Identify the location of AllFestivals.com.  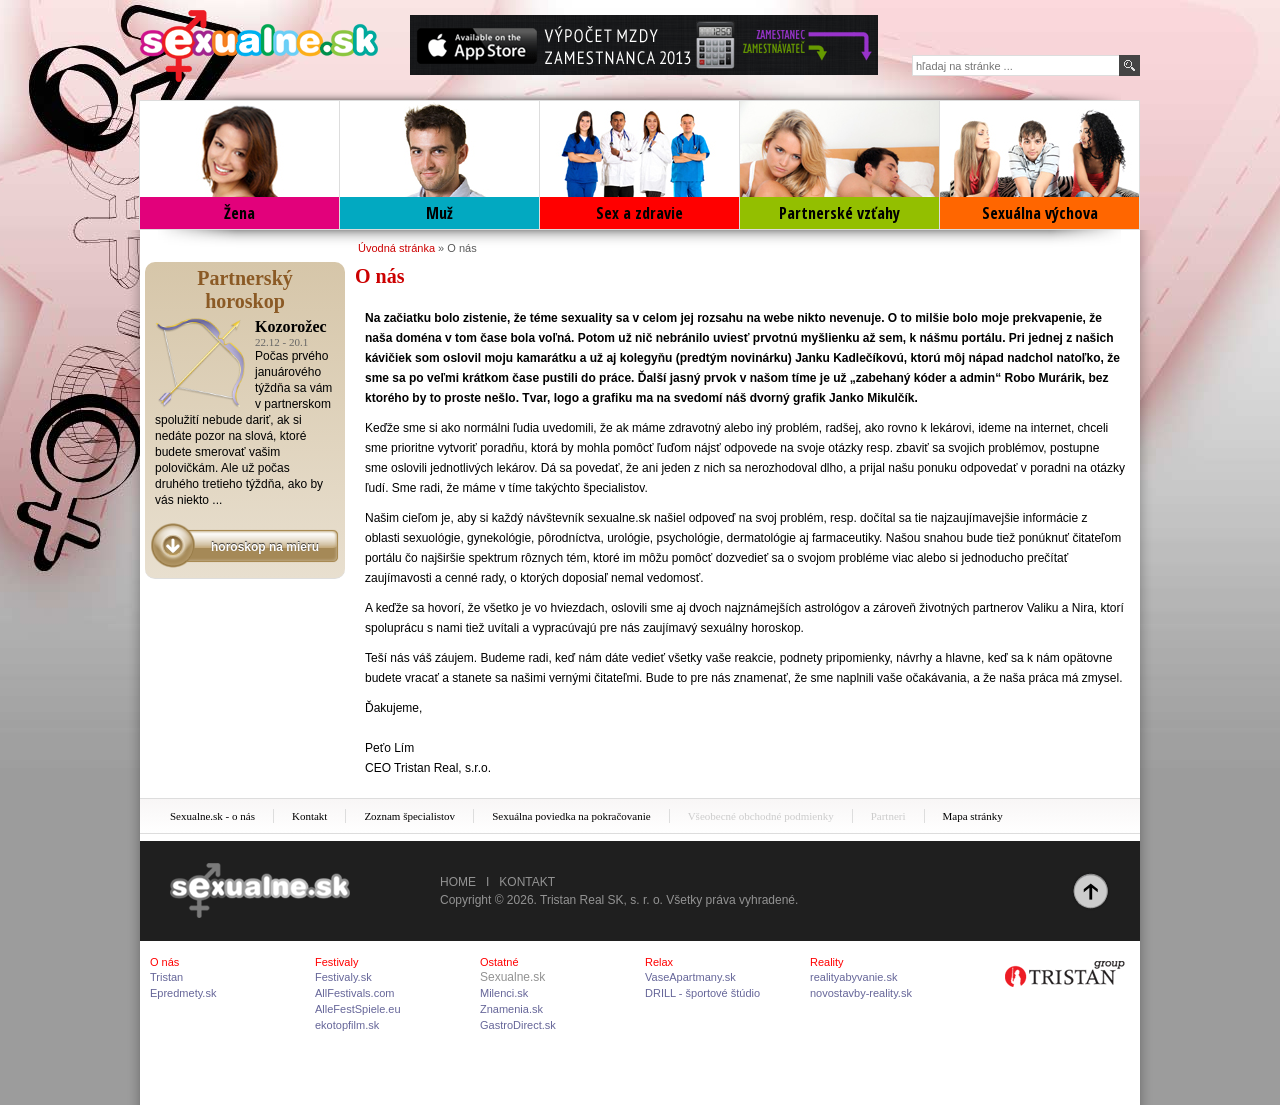
(354, 993).